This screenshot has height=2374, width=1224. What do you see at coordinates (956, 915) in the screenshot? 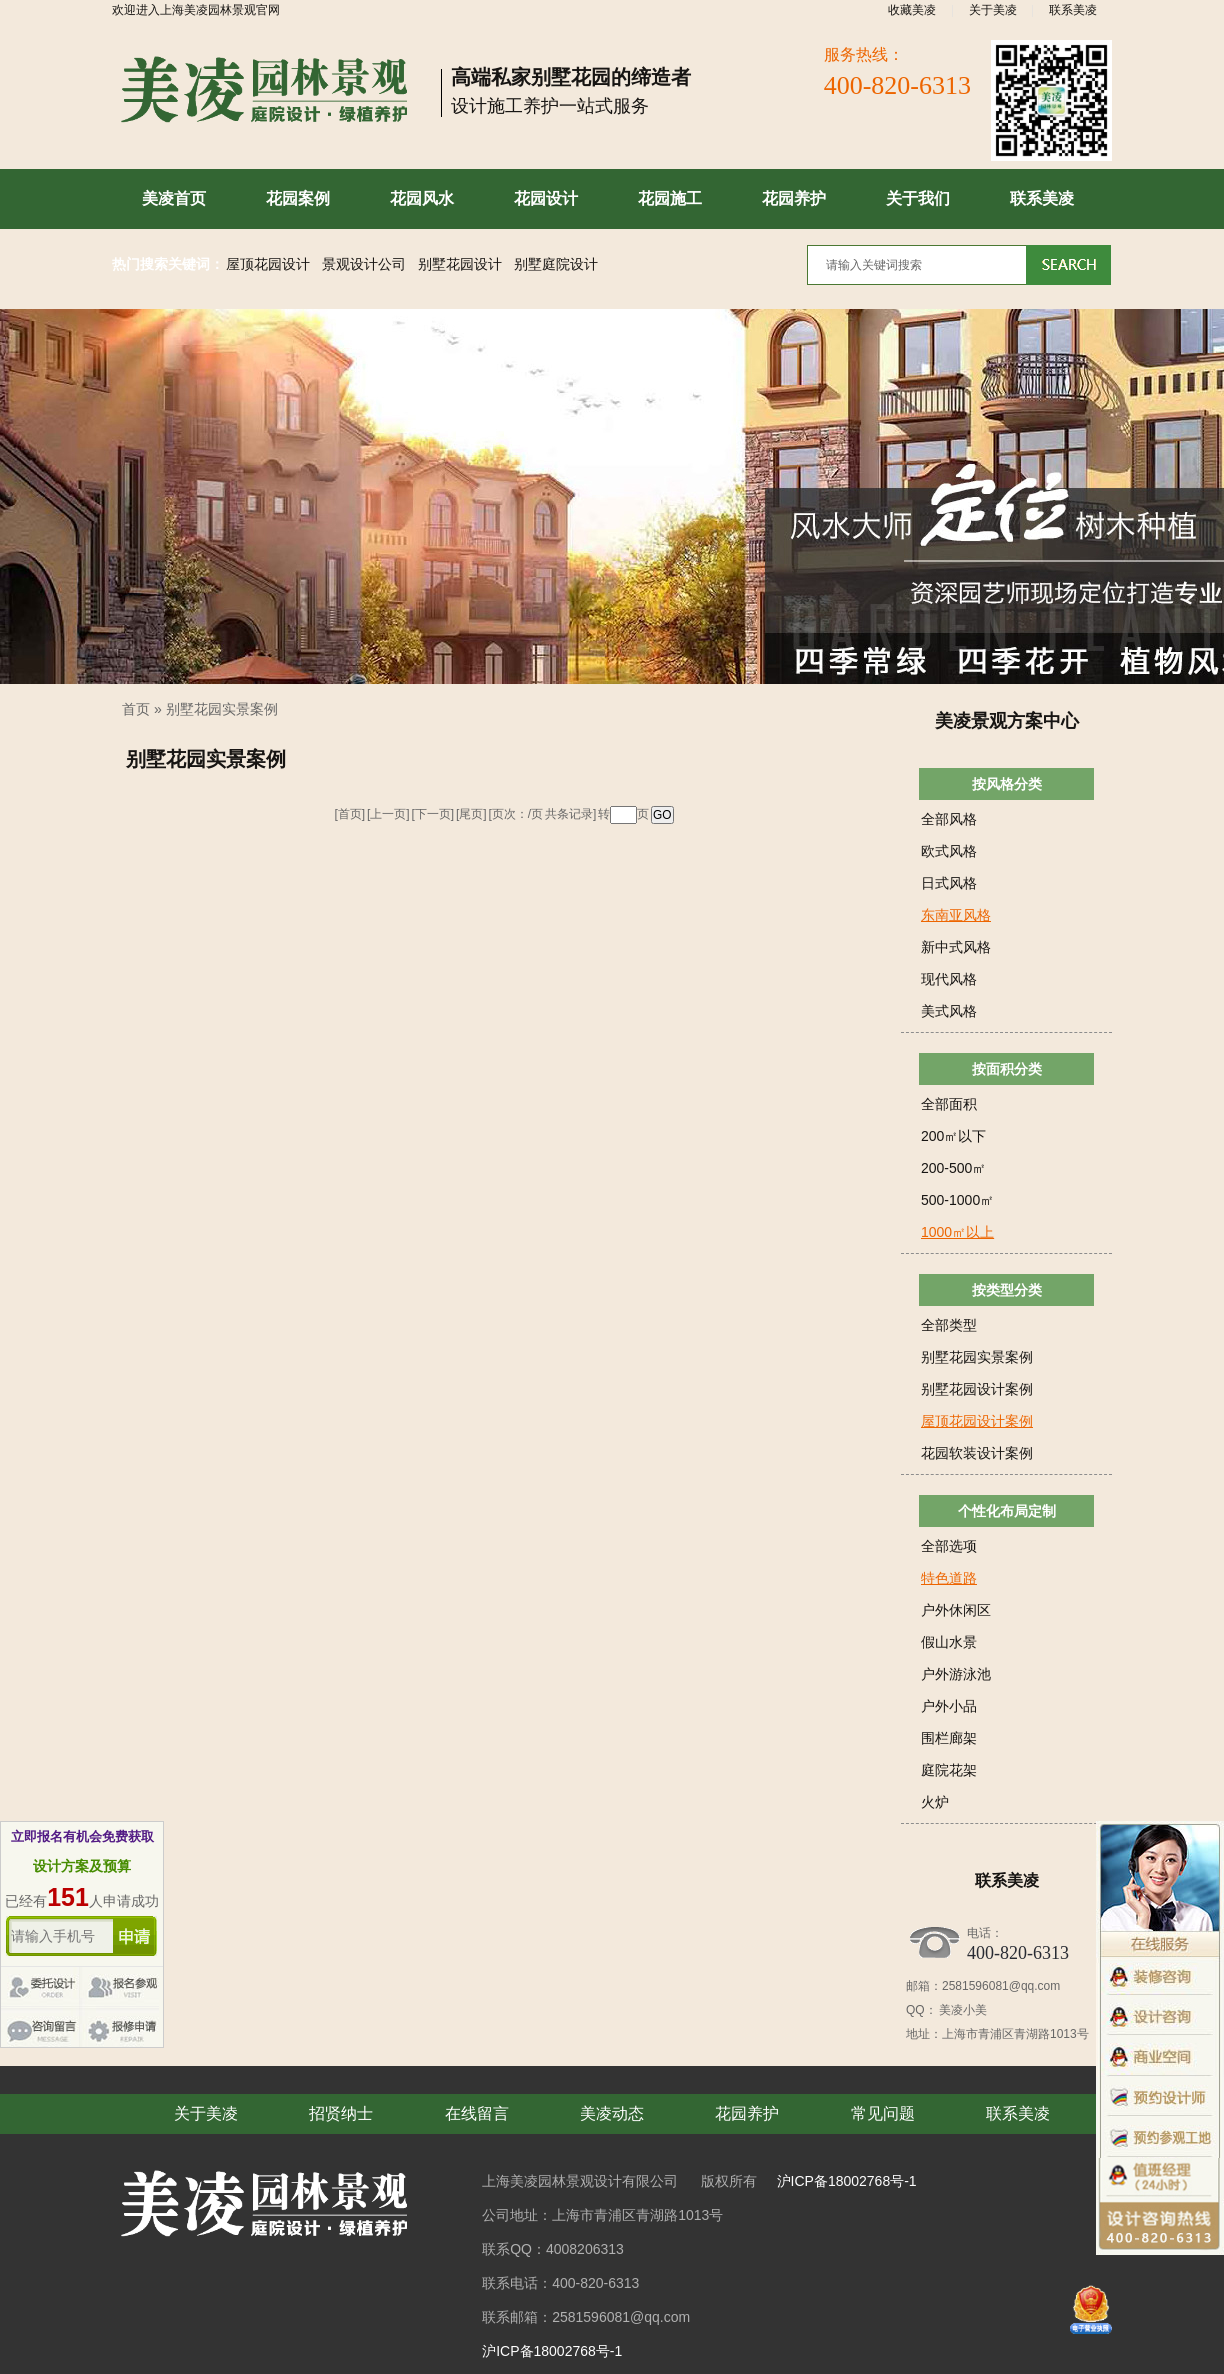
I see `东南亚风格` at bounding box center [956, 915].